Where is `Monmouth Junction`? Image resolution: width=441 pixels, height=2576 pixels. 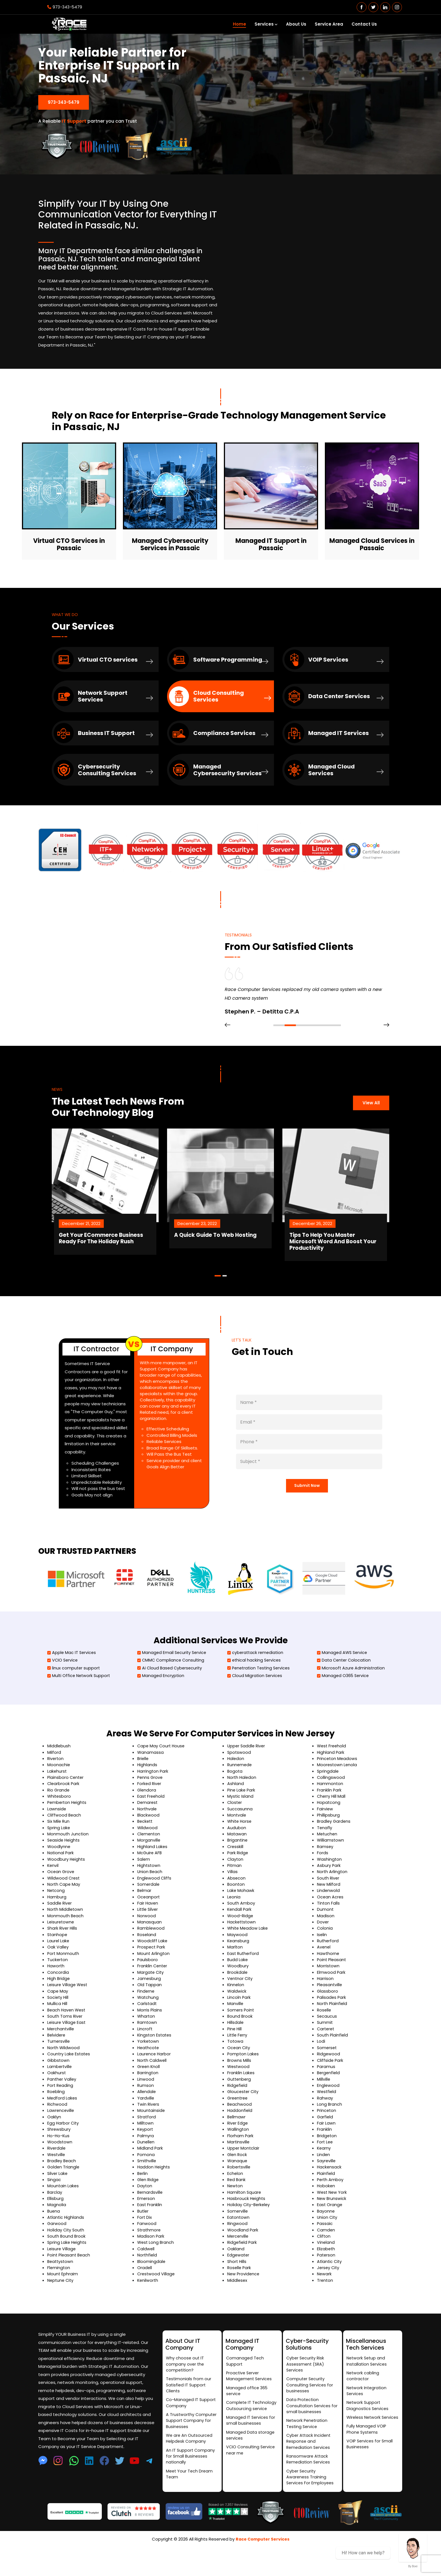 Monmouth Junction is located at coordinates (68, 1859).